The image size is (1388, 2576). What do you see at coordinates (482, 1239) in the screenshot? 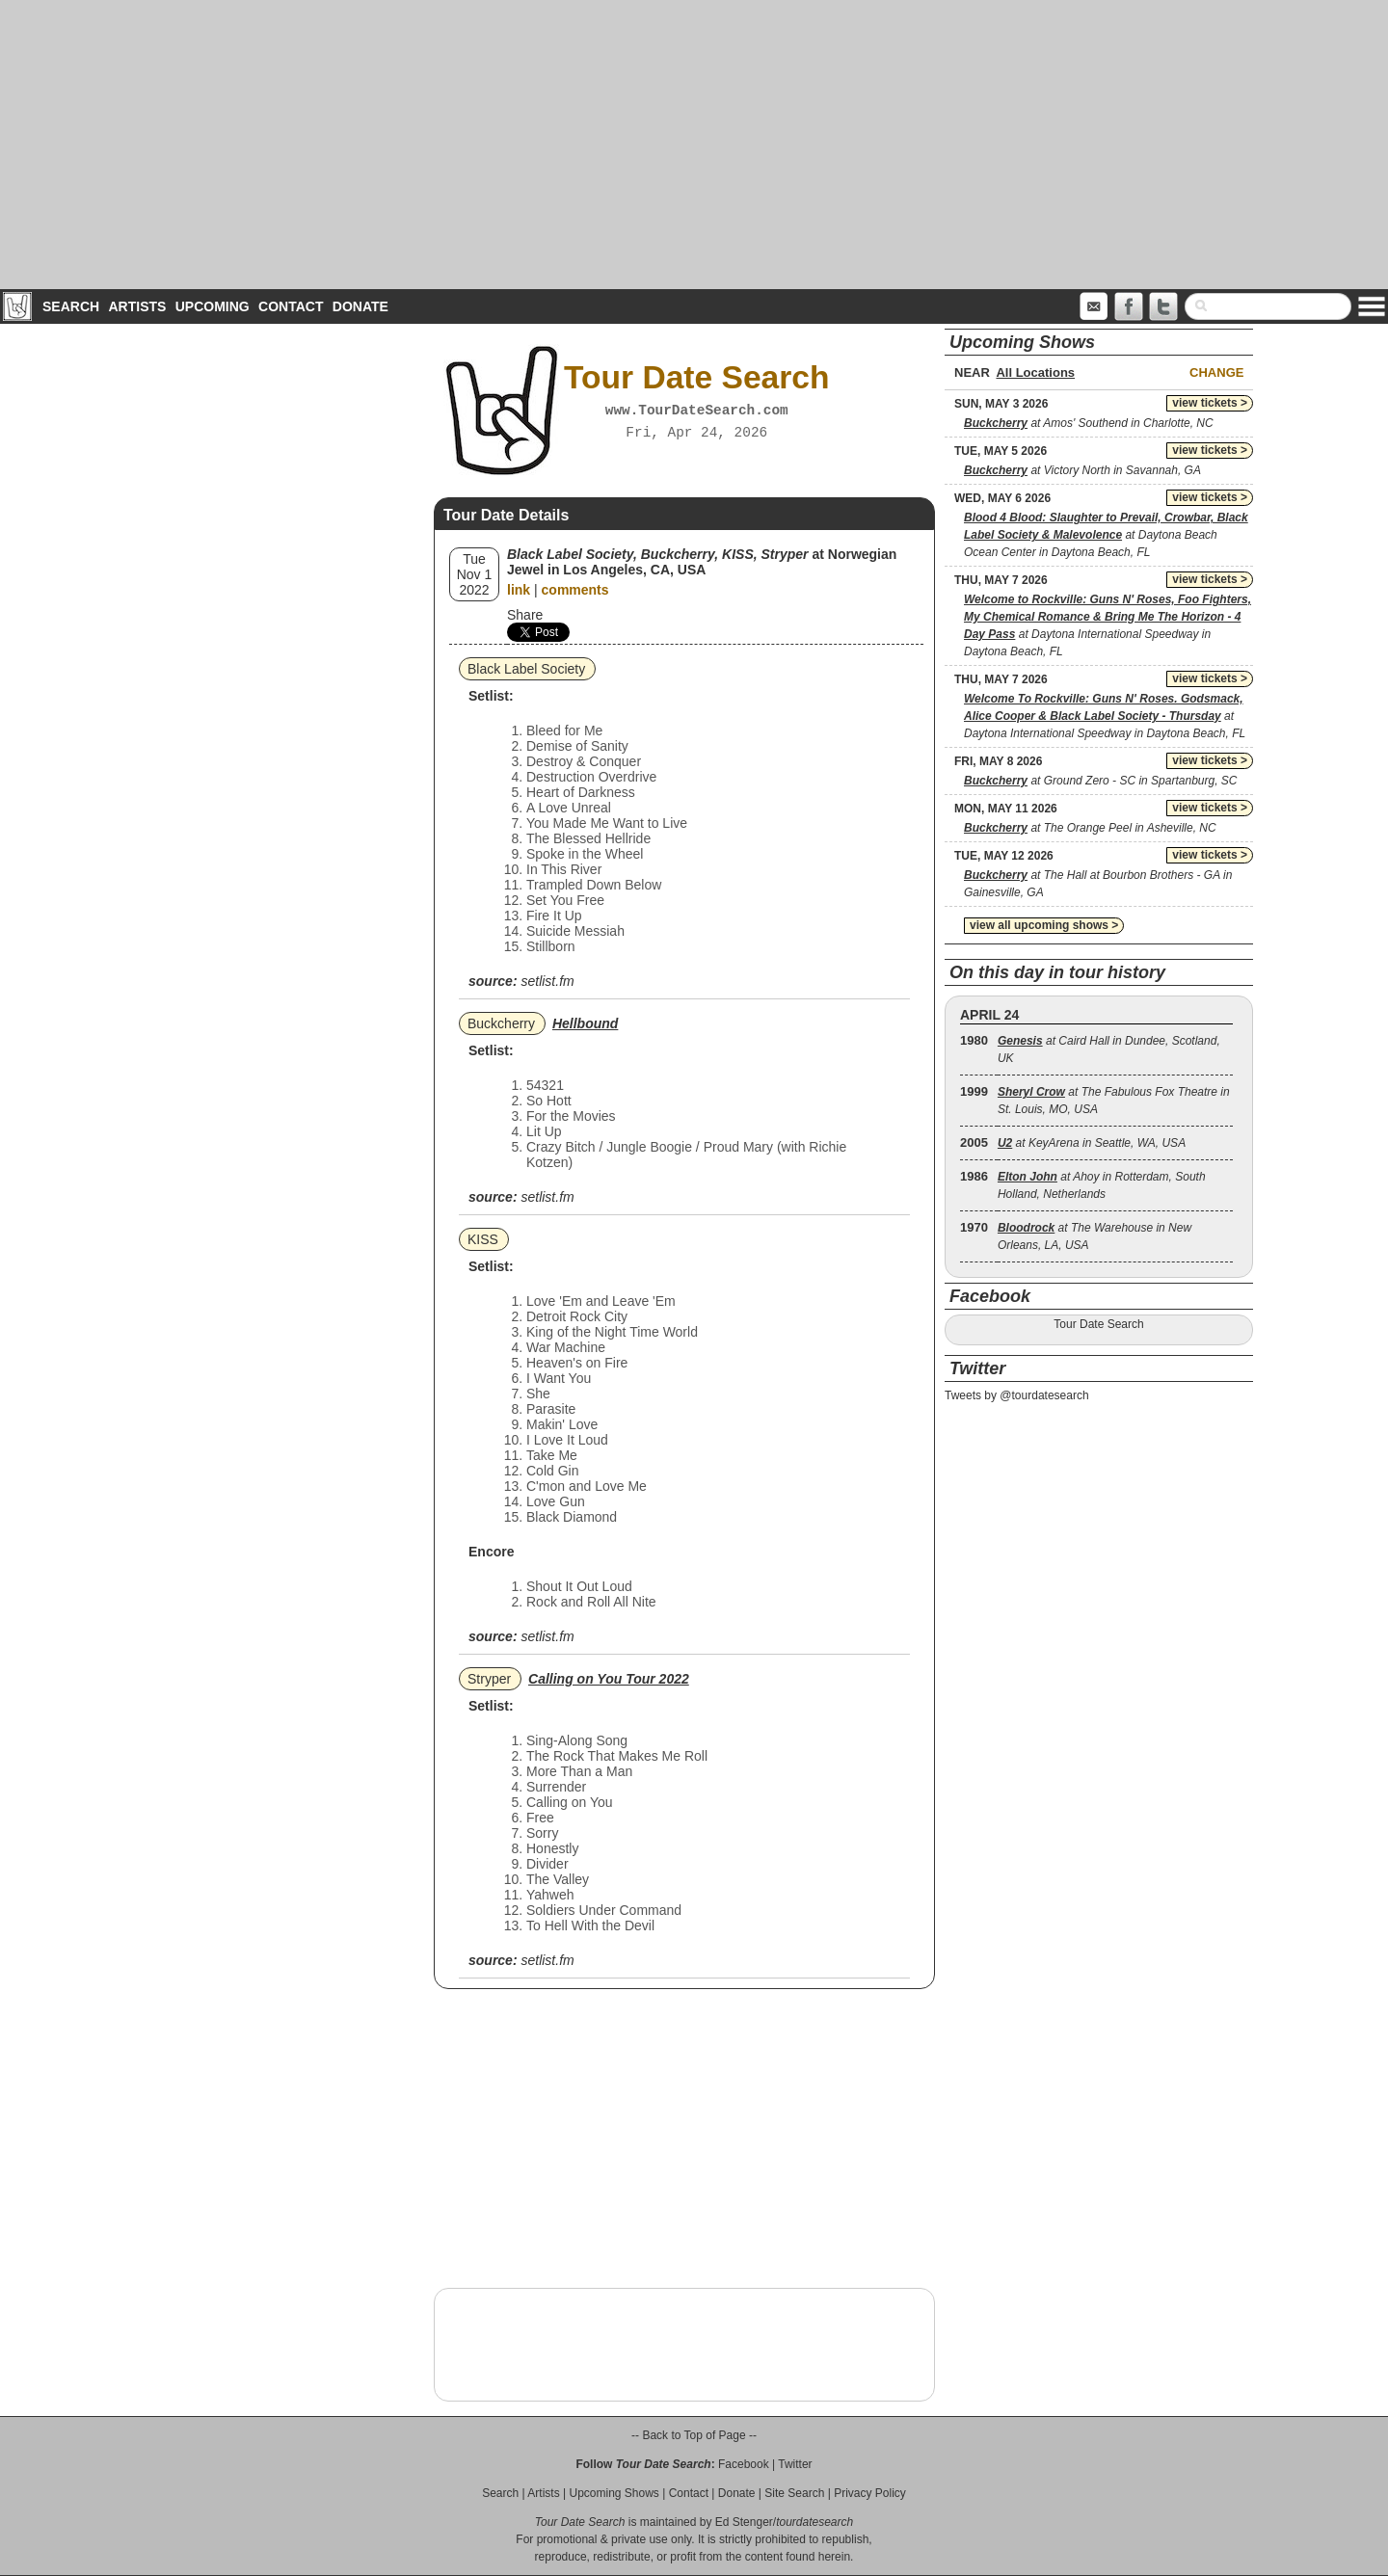
I see `KISS` at bounding box center [482, 1239].